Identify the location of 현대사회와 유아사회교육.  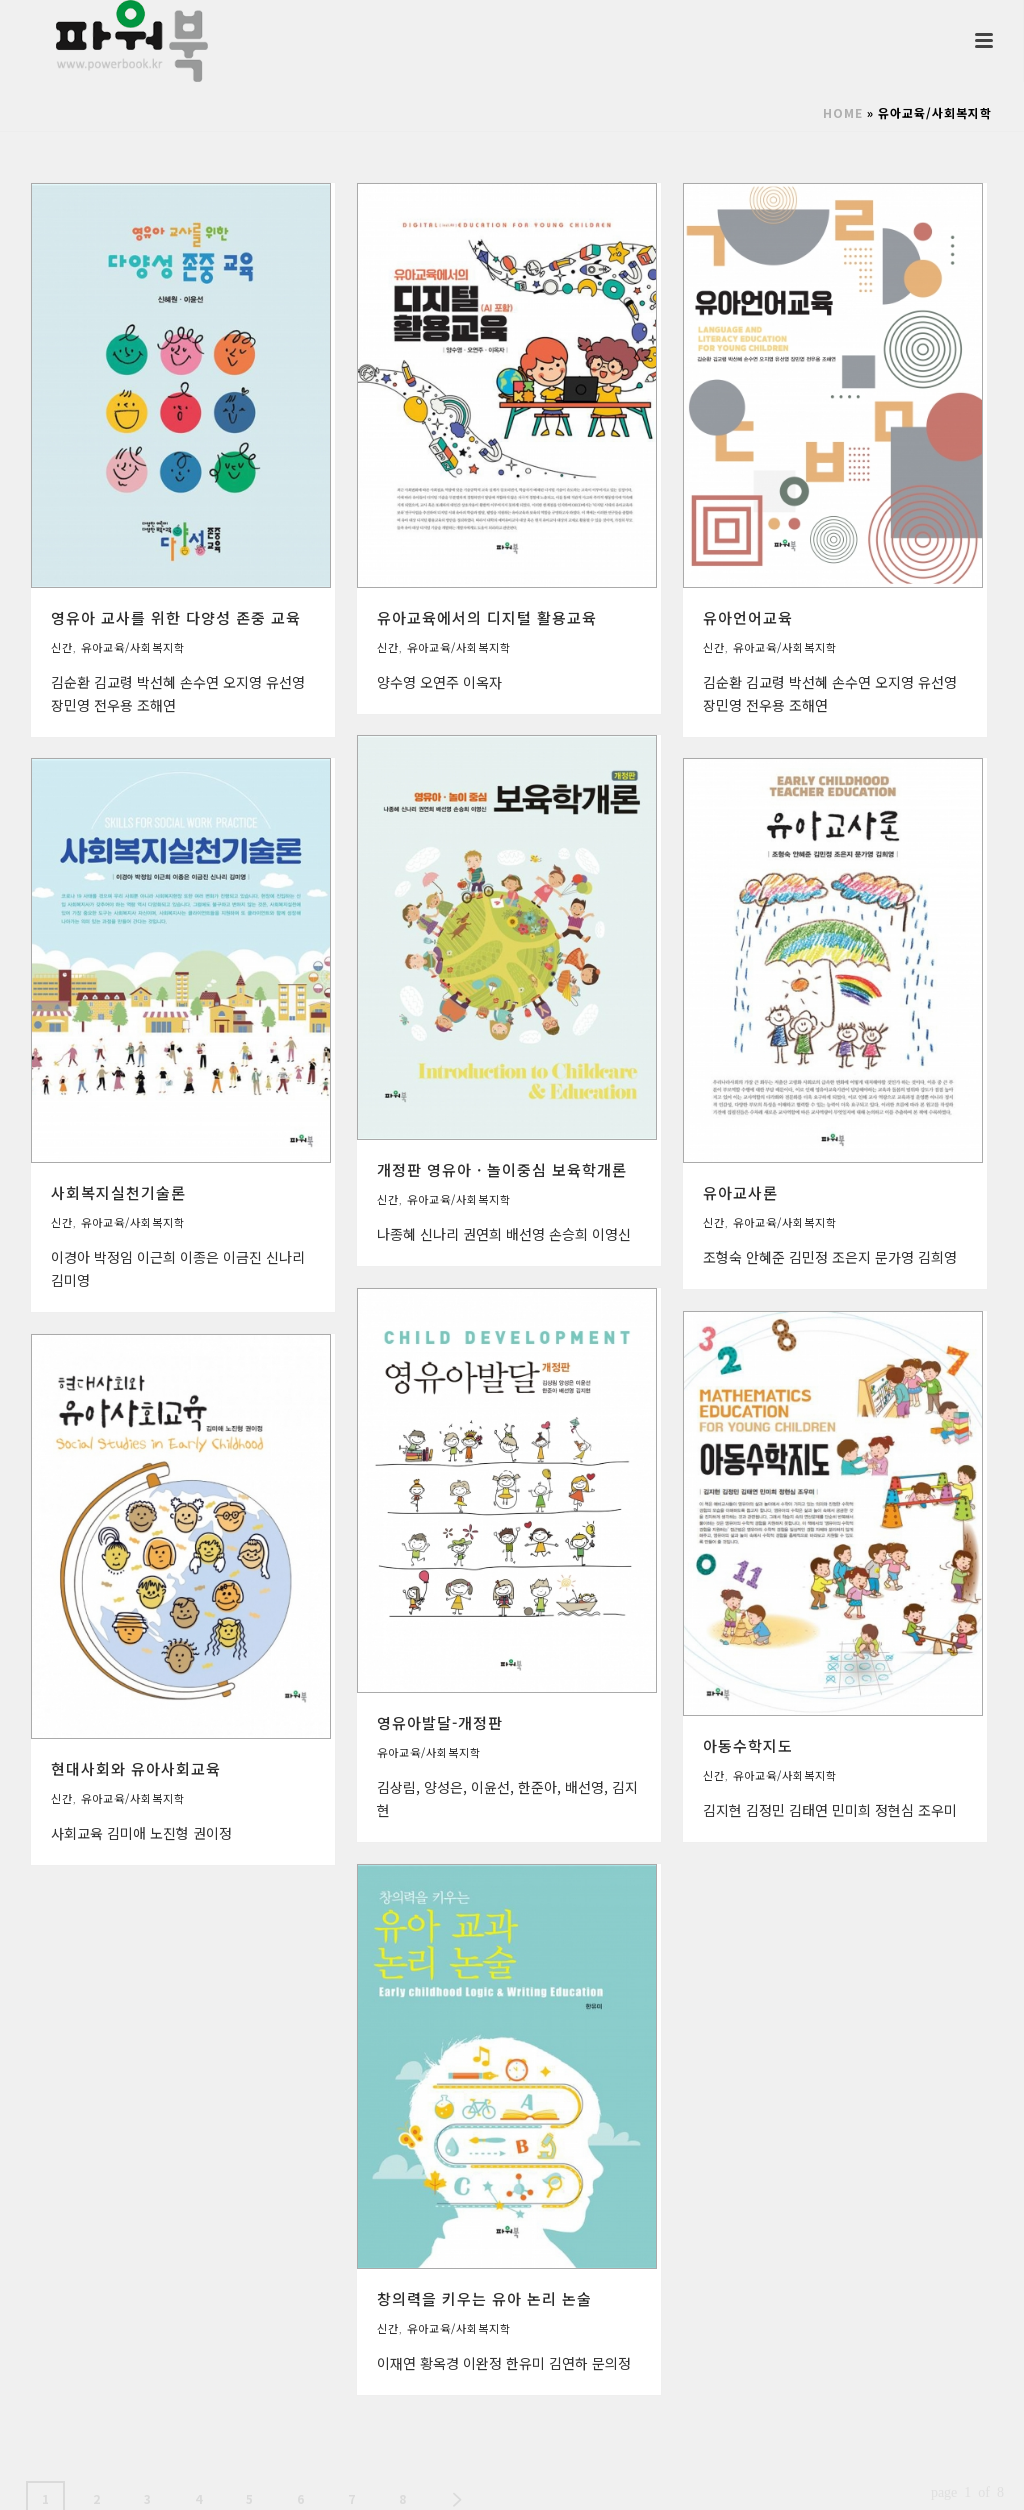
(136, 1768).